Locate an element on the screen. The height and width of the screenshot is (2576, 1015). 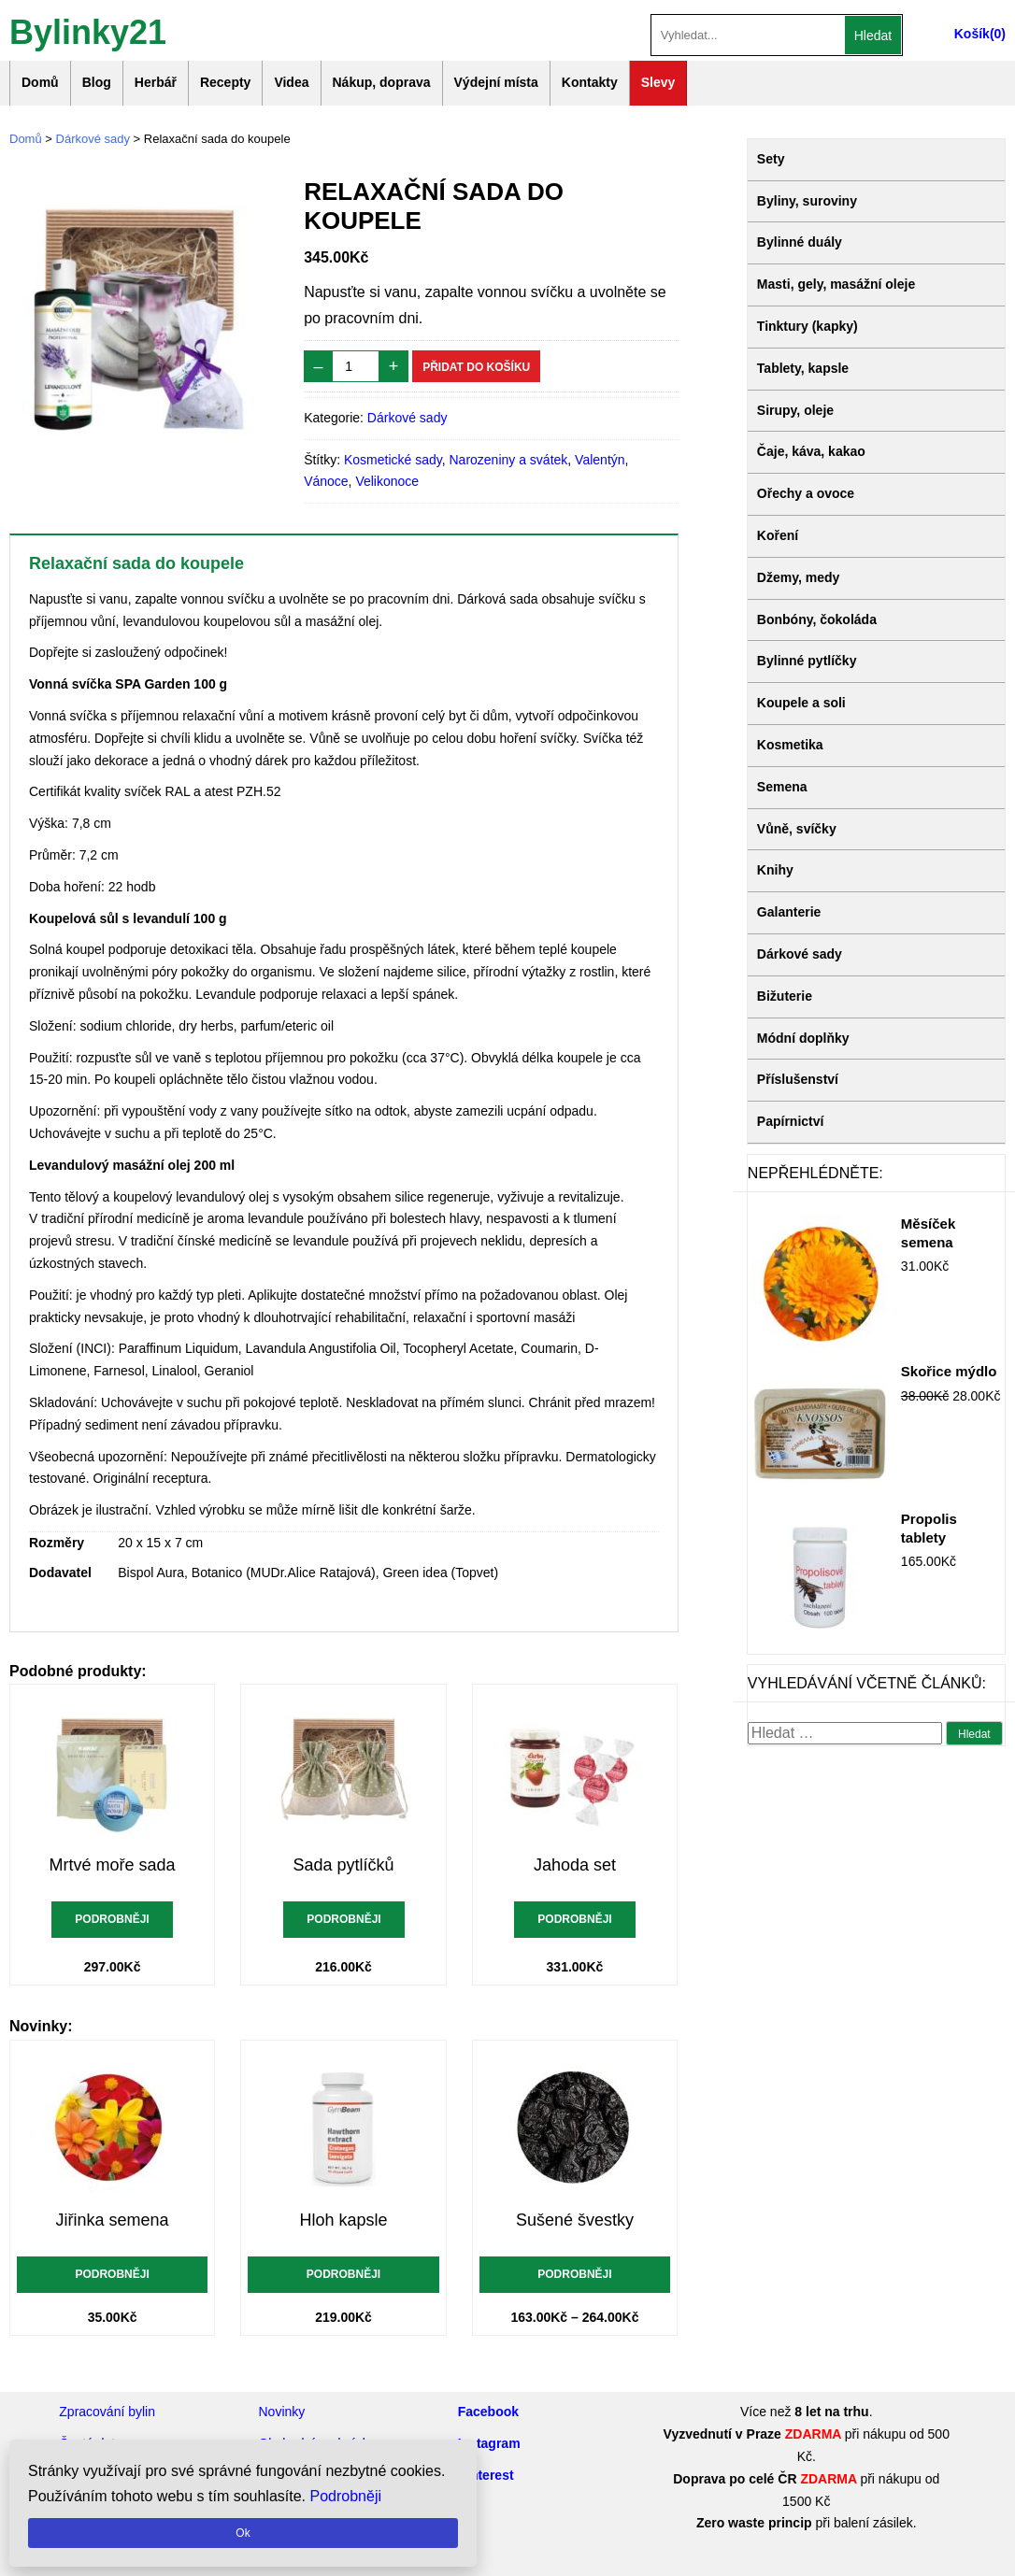
Recepty is located at coordinates (225, 82).